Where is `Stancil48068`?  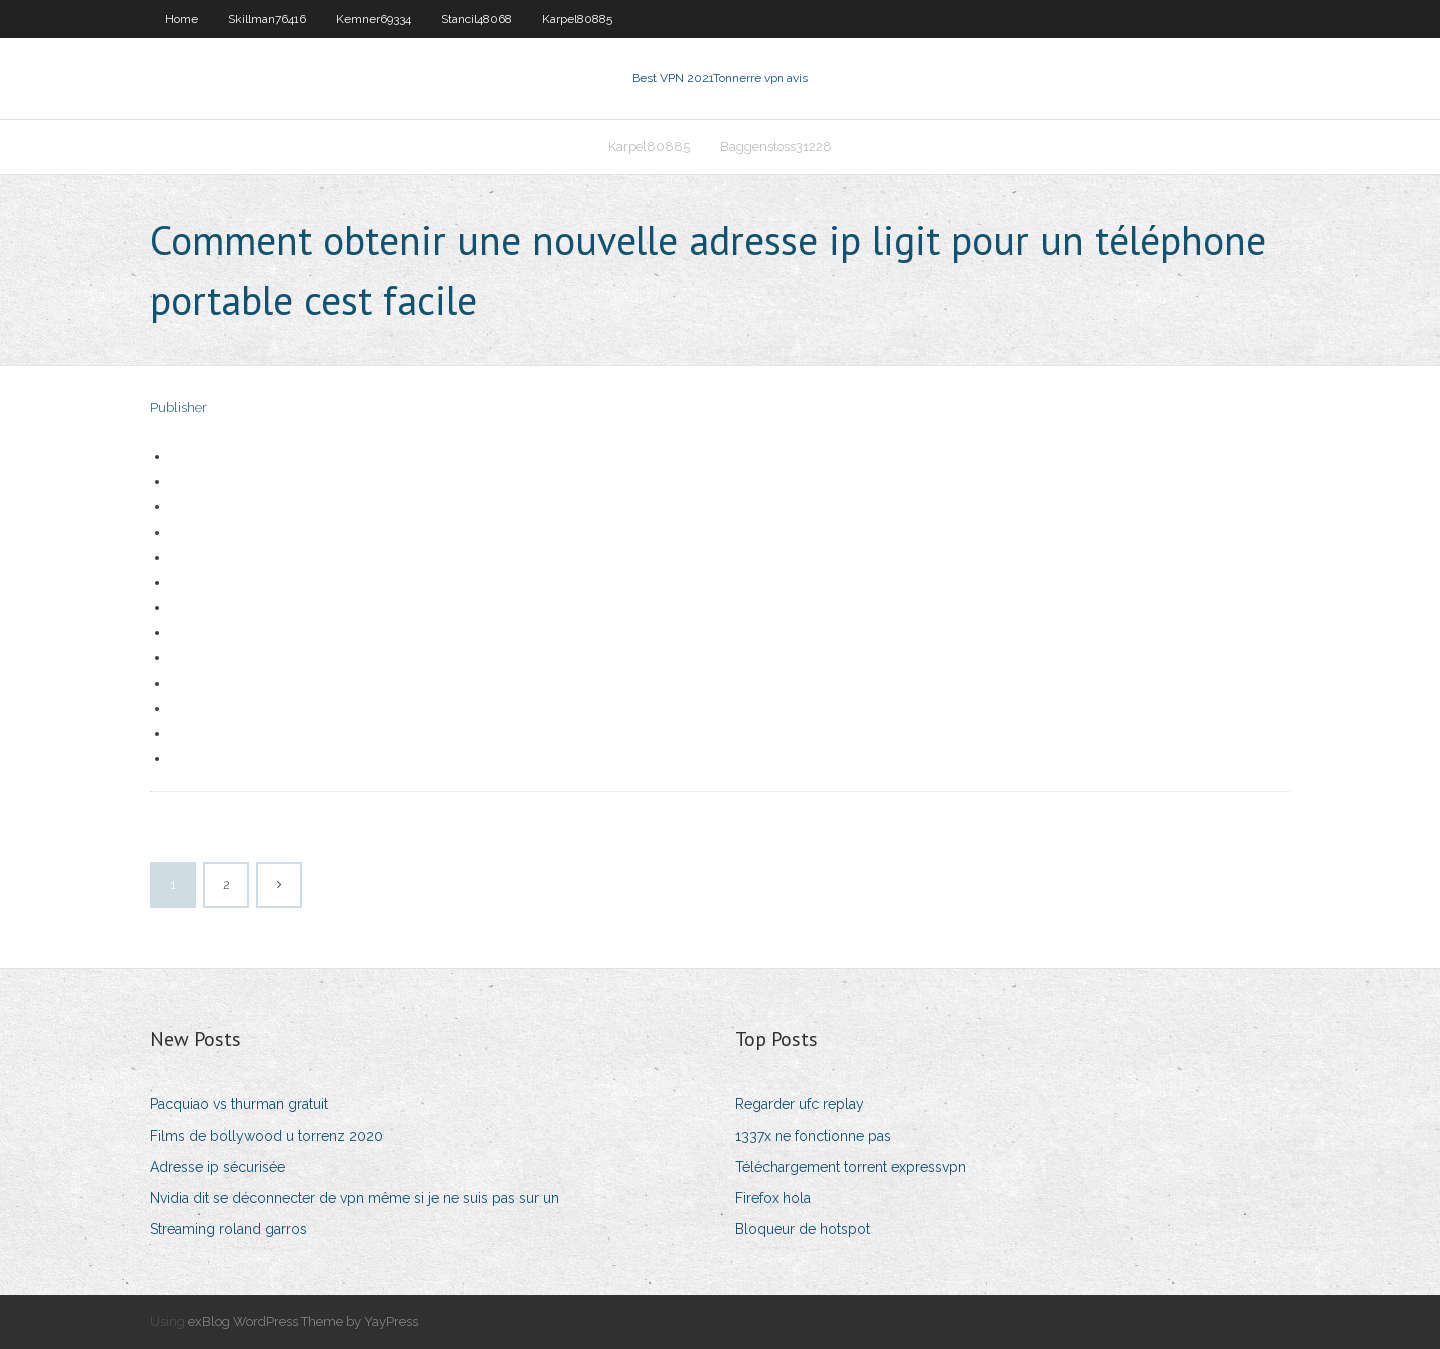 Stancil48068 is located at coordinates (476, 19).